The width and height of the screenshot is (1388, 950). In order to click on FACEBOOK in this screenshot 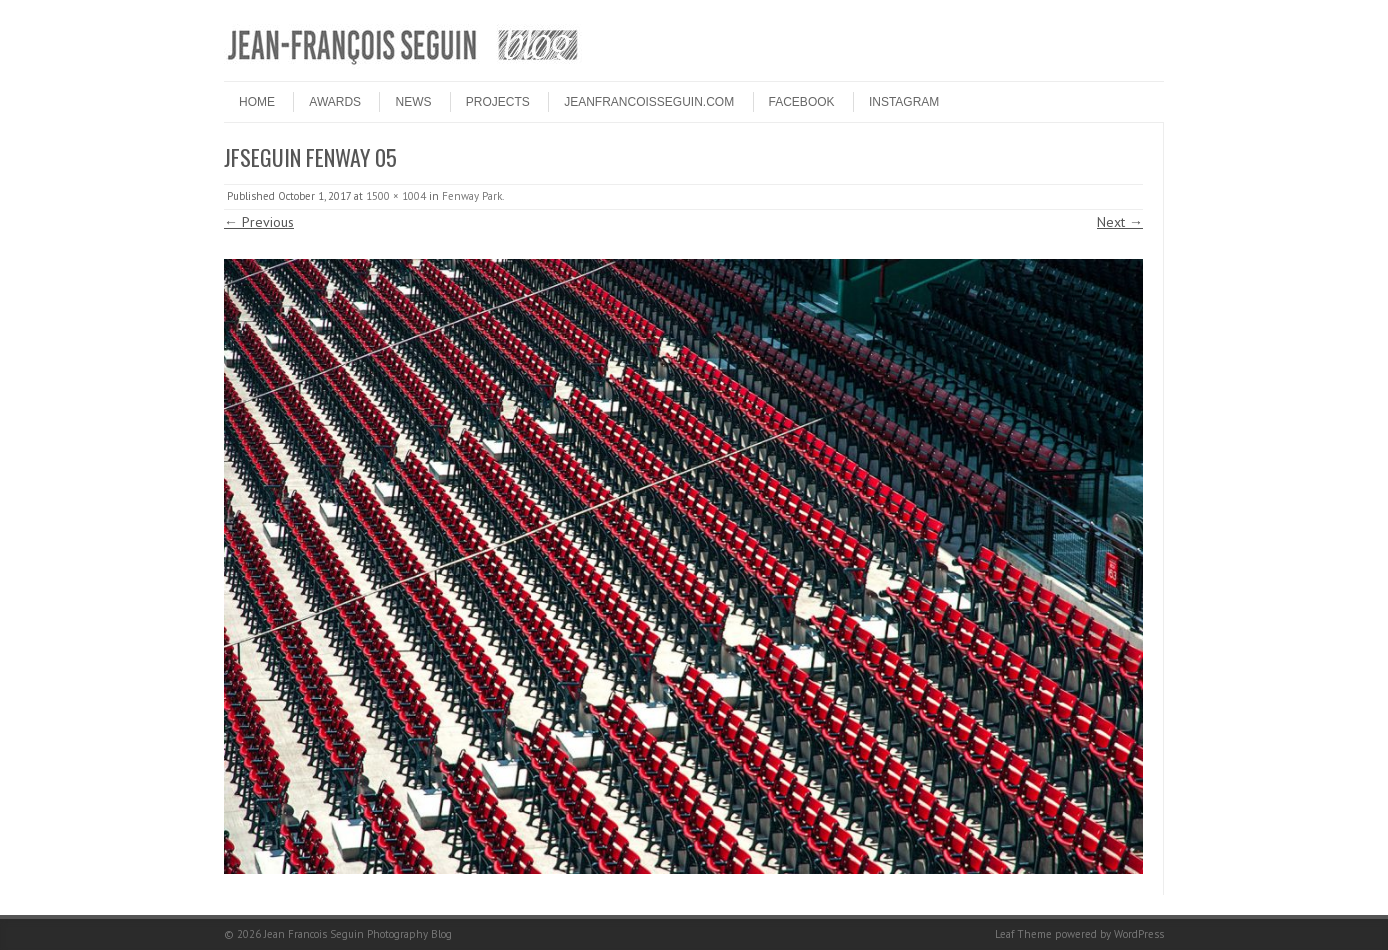, I will do `click(802, 102)`.